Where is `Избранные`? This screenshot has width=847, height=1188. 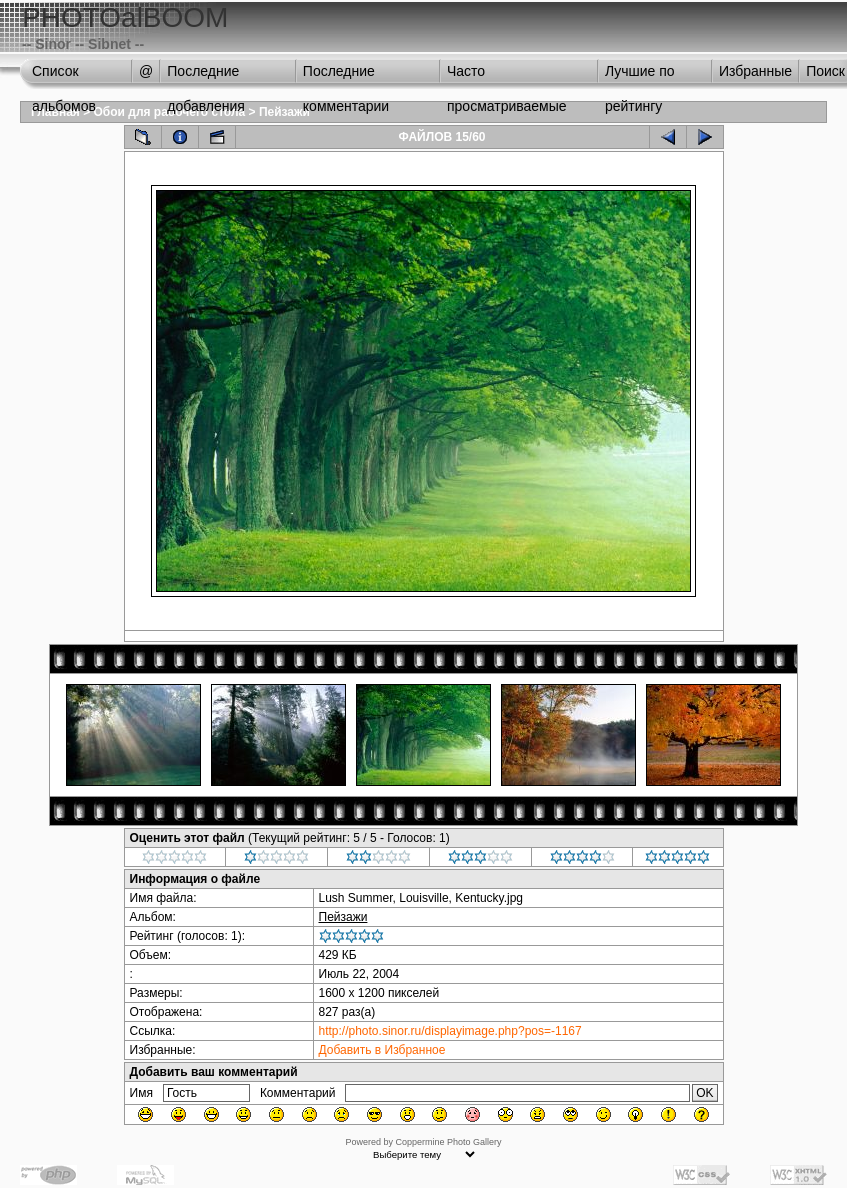
Избранные is located at coordinates (755, 71).